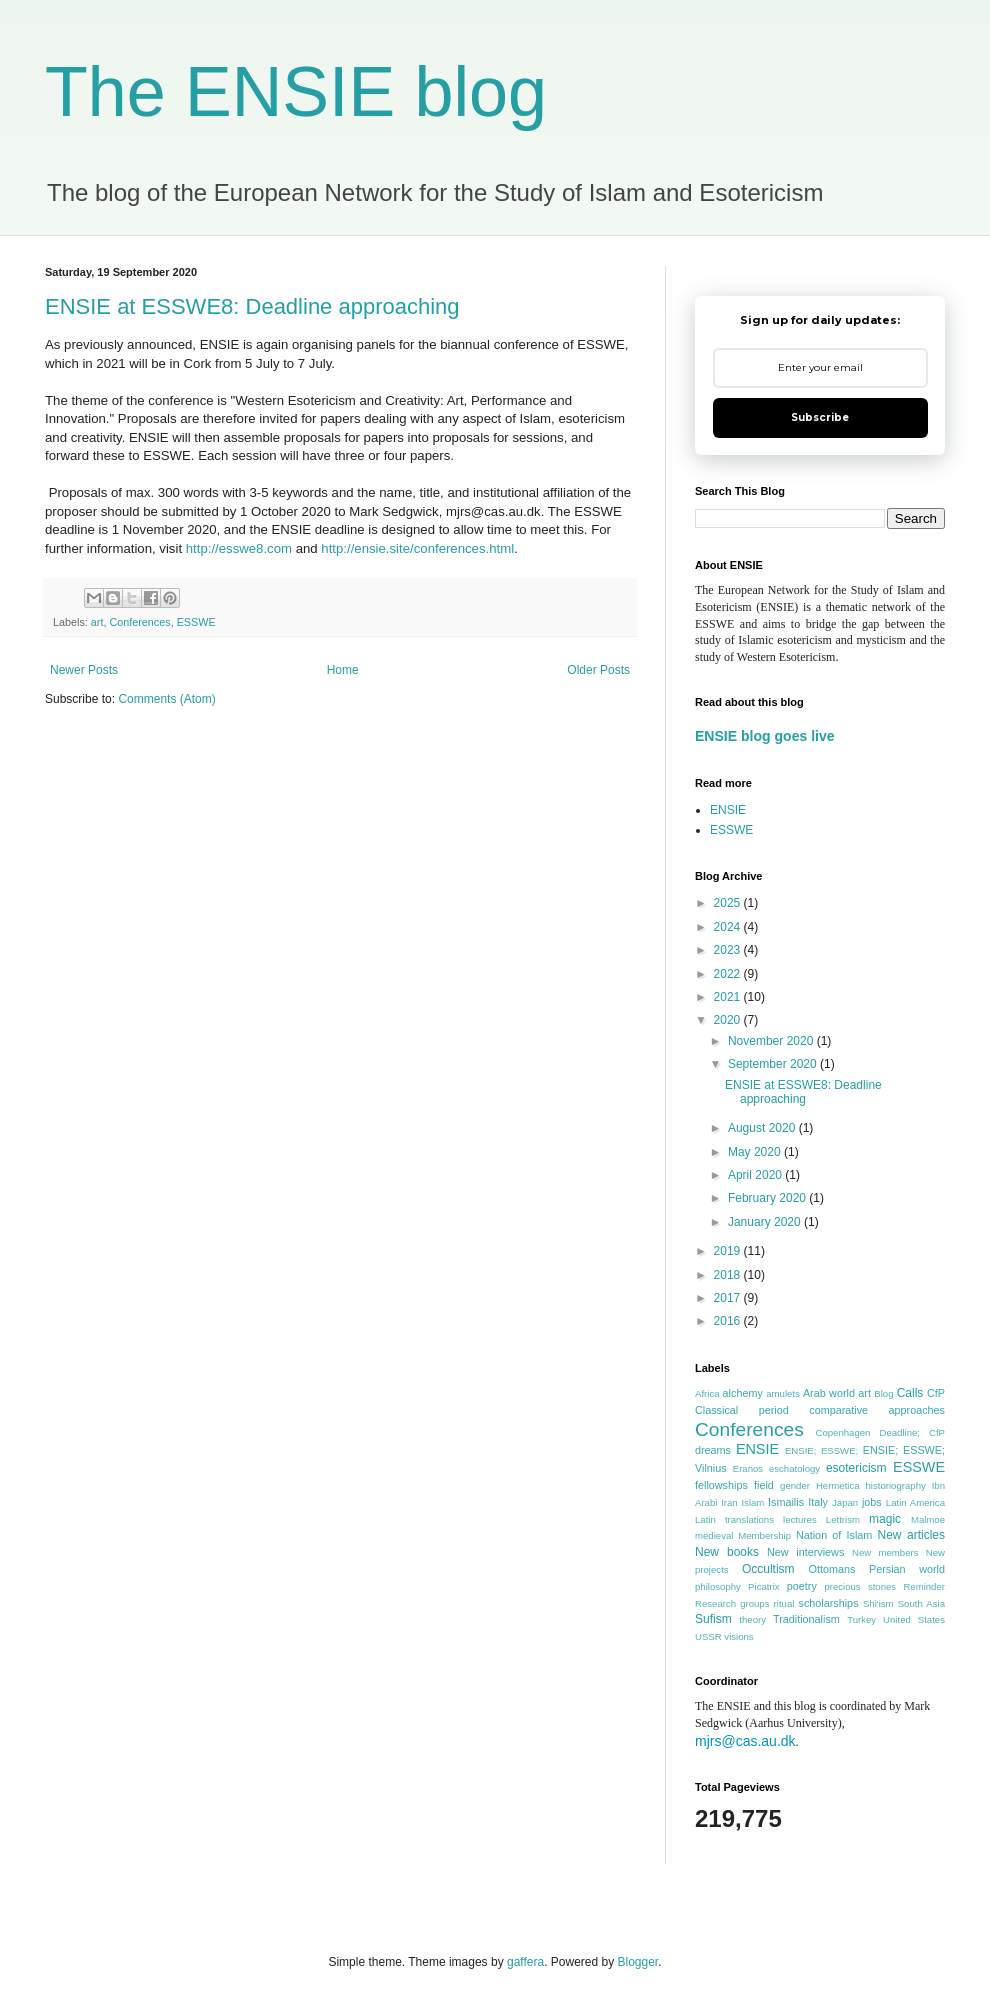 The height and width of the screenshot is (2001, 990). Describe the element at coordinates (729, 1275) in the screenshot. I see `2018` at that location.